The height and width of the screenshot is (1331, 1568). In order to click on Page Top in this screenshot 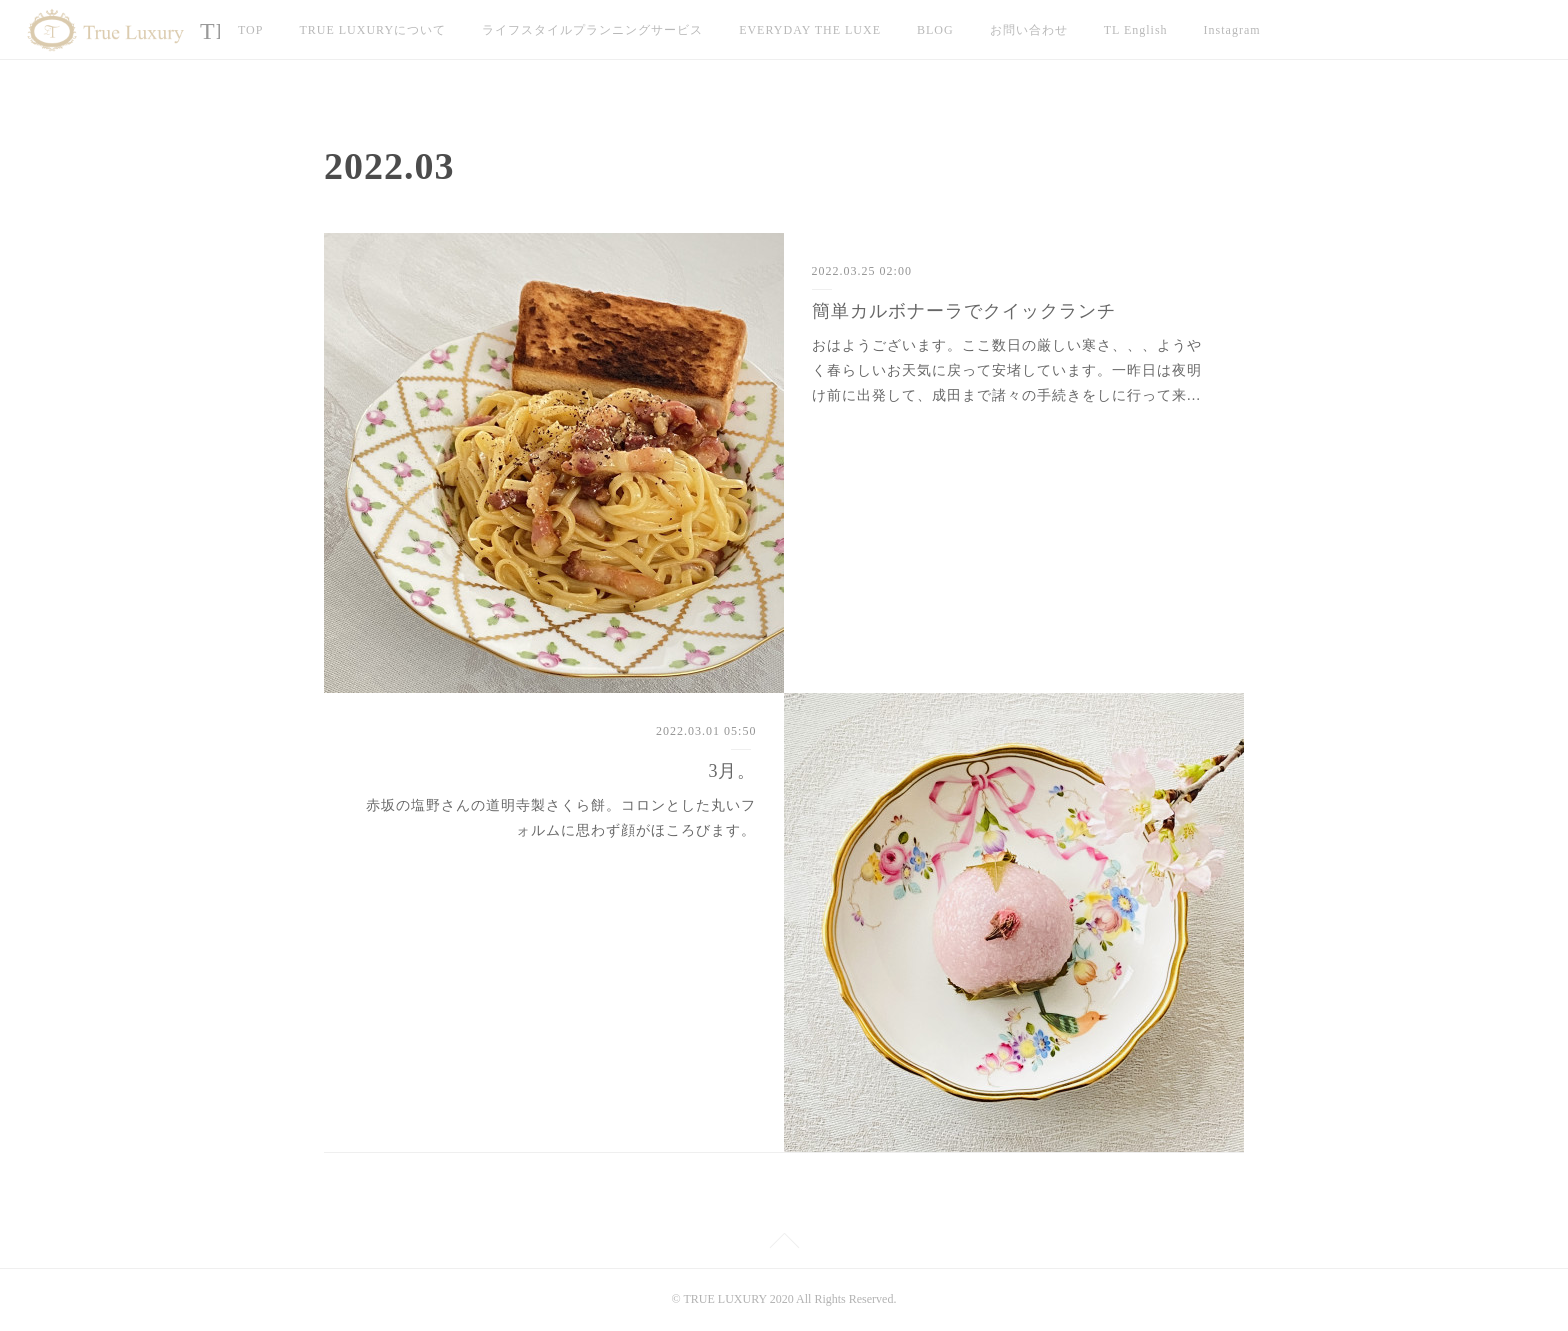, I will do `click(784, 1244)`.